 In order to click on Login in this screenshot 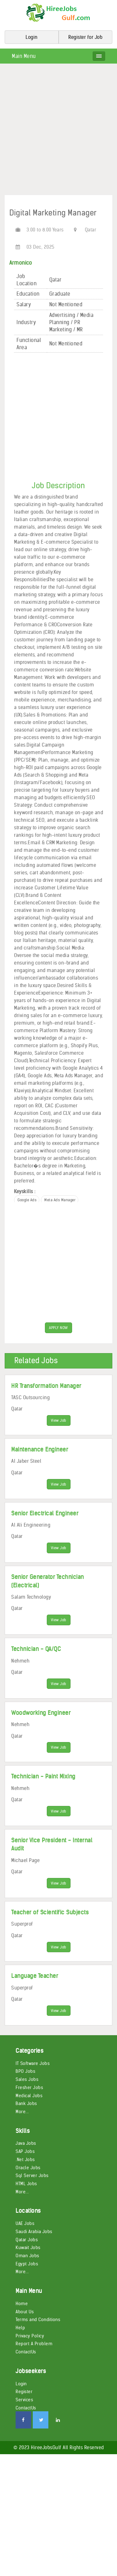, I will do `click(21, 2386)`.